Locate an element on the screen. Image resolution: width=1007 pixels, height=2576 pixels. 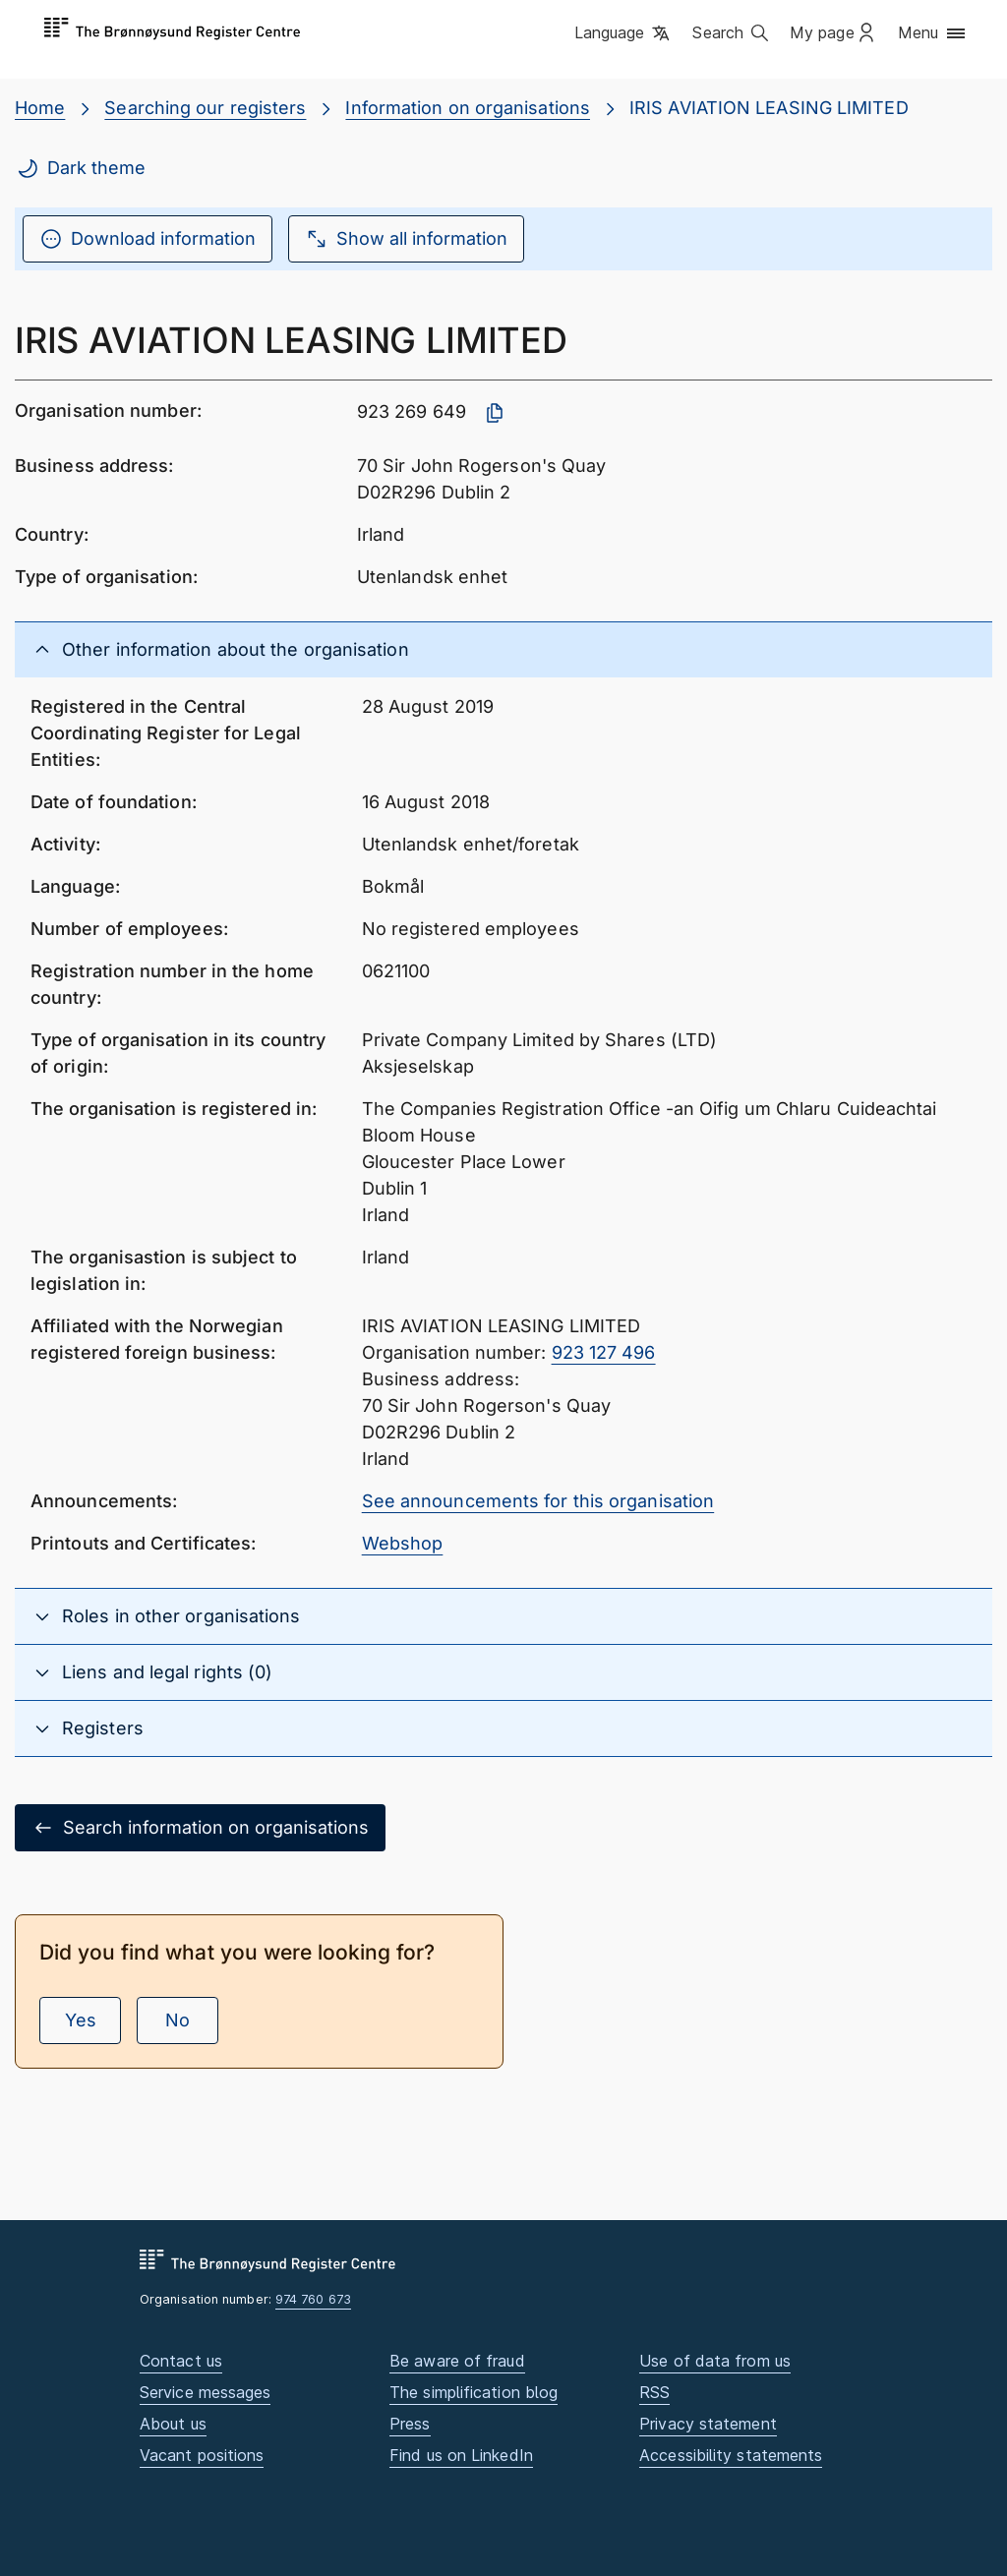
Vacant positions is located at coordinates (202, 2455).